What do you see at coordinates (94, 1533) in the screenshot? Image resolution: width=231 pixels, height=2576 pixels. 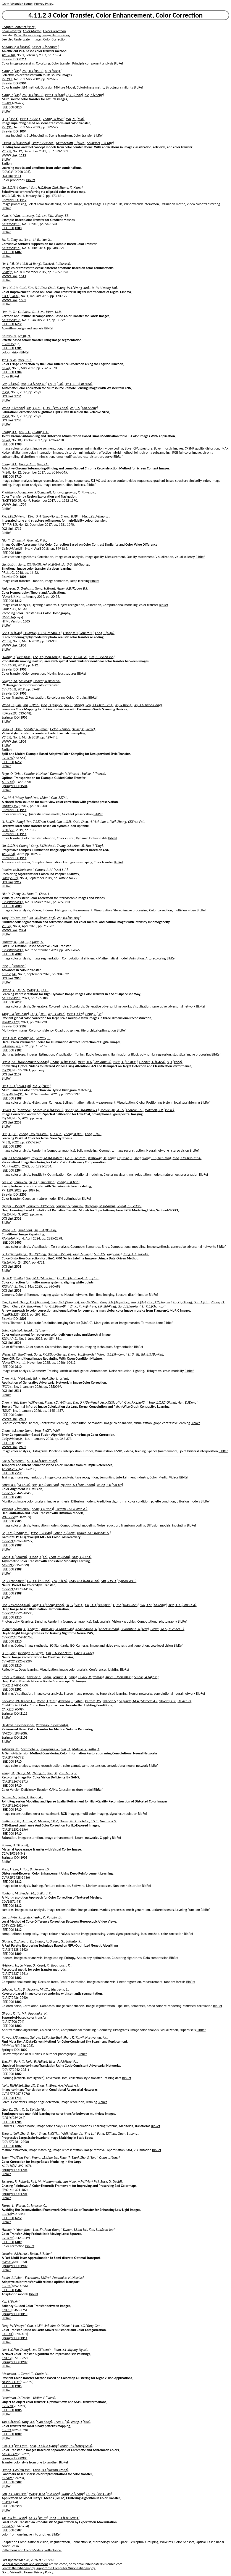 I see `Brown, M.S.[Michael S.]` at bounding box center [94, 1533].